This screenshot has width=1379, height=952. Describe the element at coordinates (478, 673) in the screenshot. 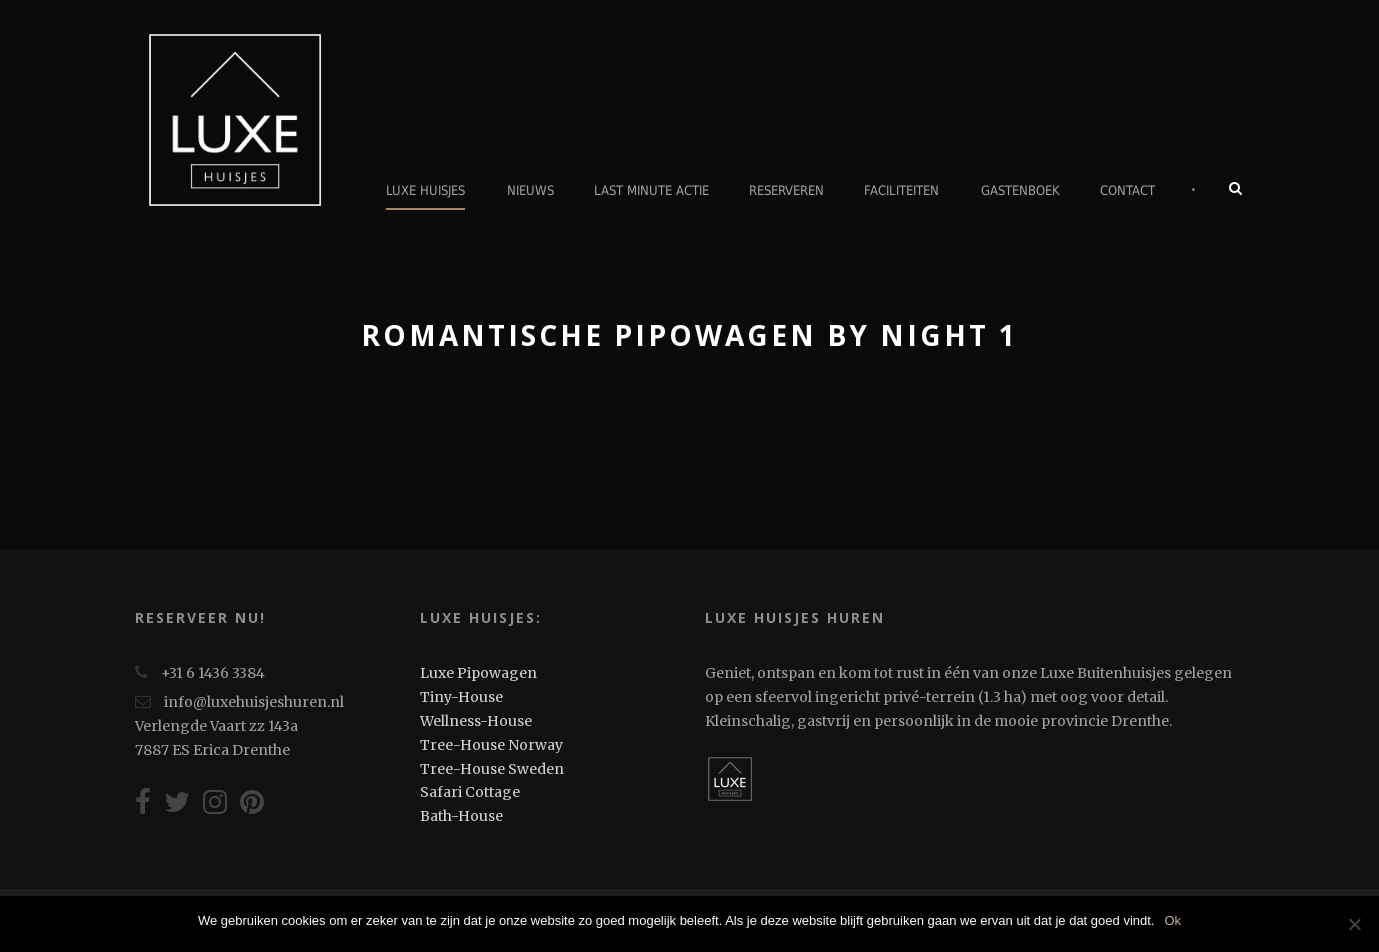

I see `Luxe Pipowagen` at that location.